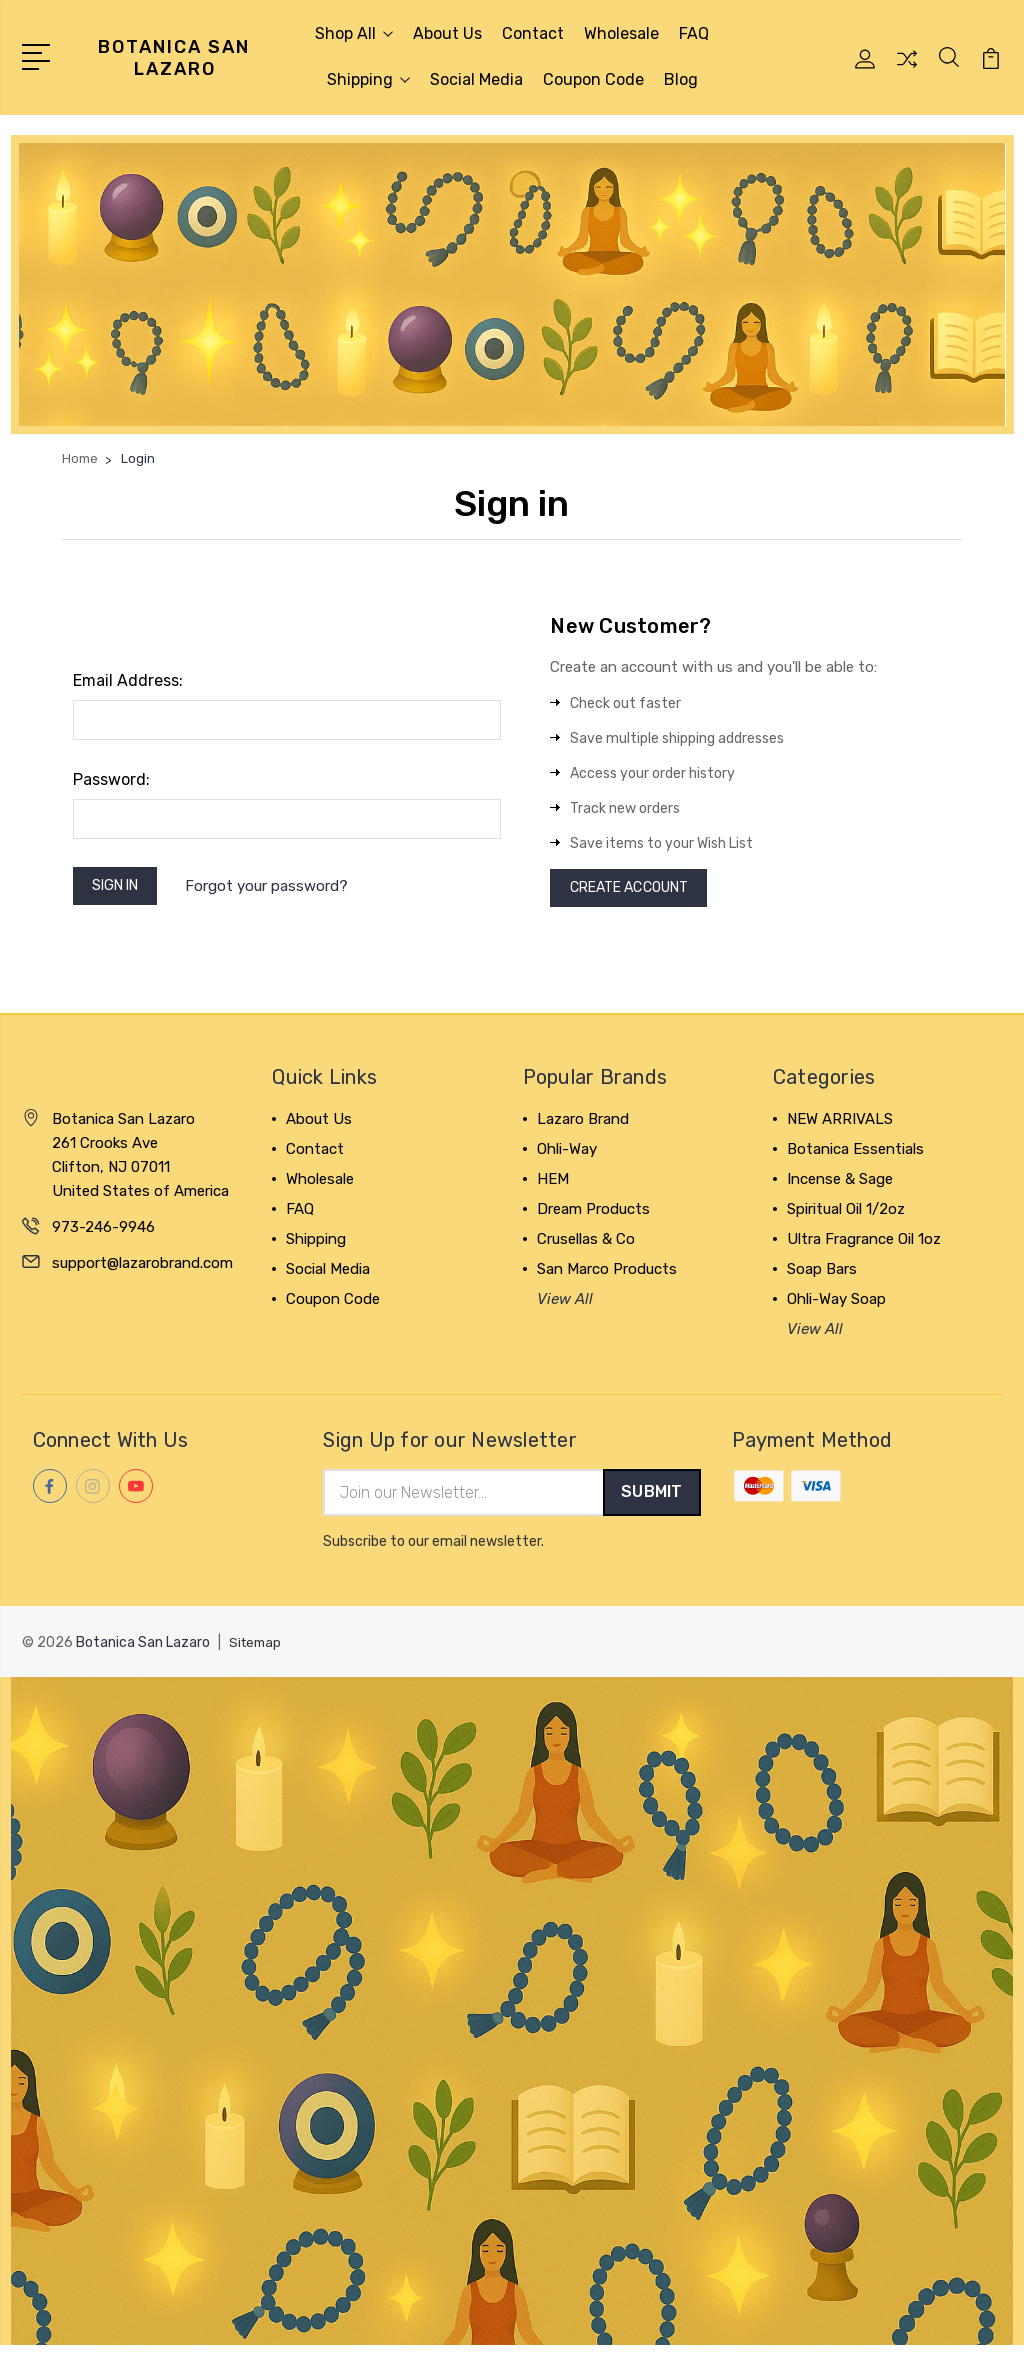 The width and height of the screenshot is (1024, 2354). I want to click on NEW ARRIVALS, so click(840, 1125).